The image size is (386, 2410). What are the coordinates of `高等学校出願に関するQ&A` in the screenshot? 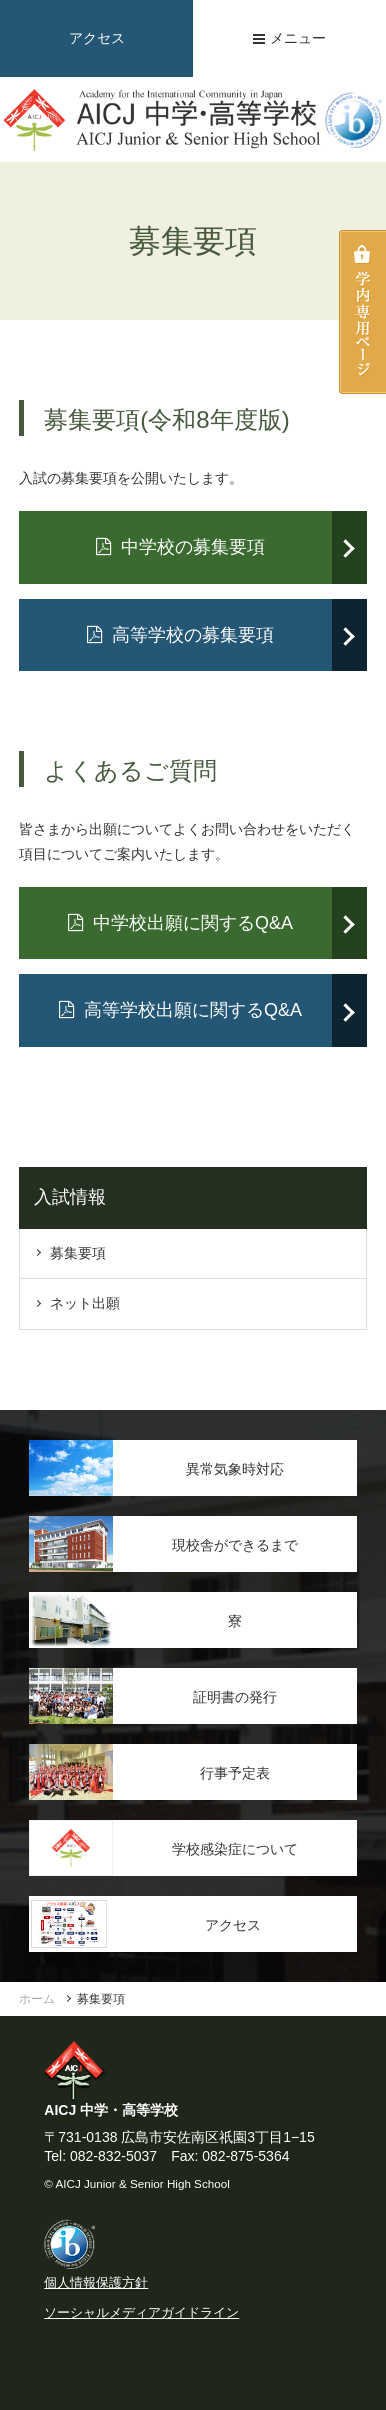 It's located at (180, 1010).